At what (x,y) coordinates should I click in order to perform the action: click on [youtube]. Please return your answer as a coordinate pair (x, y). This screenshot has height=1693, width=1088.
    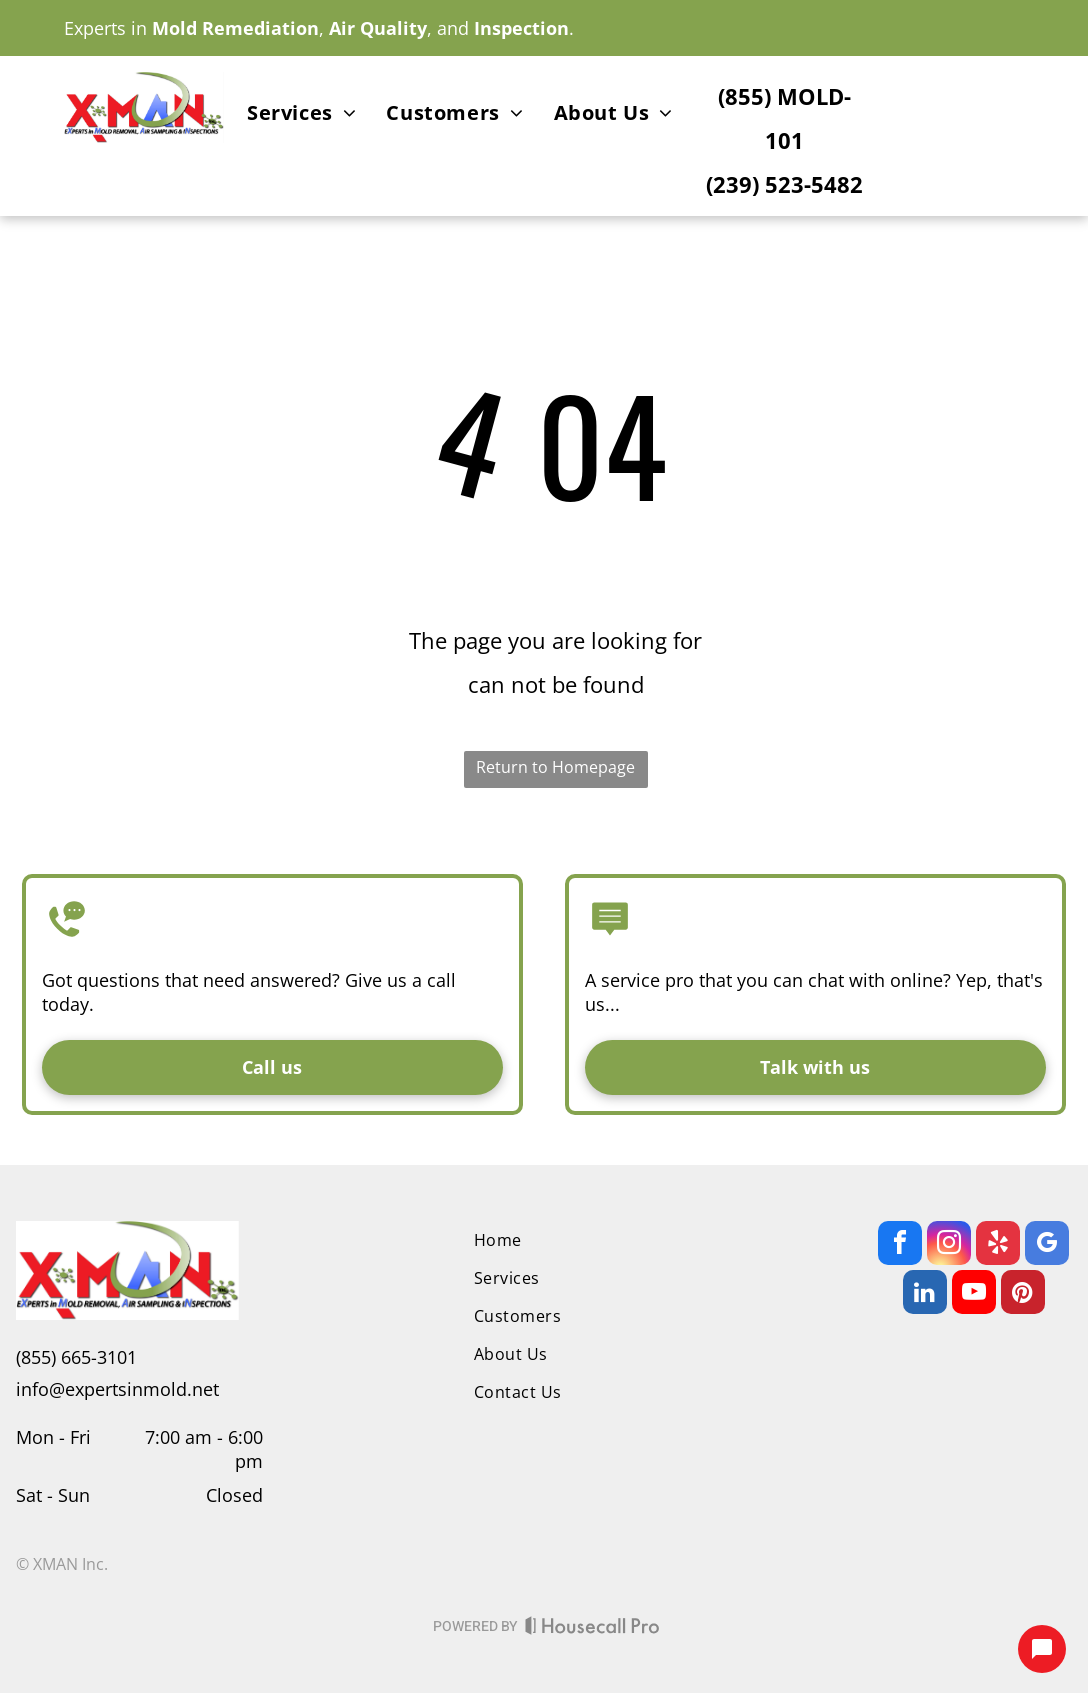
    Looking at the image, I should click on (974, 1294).